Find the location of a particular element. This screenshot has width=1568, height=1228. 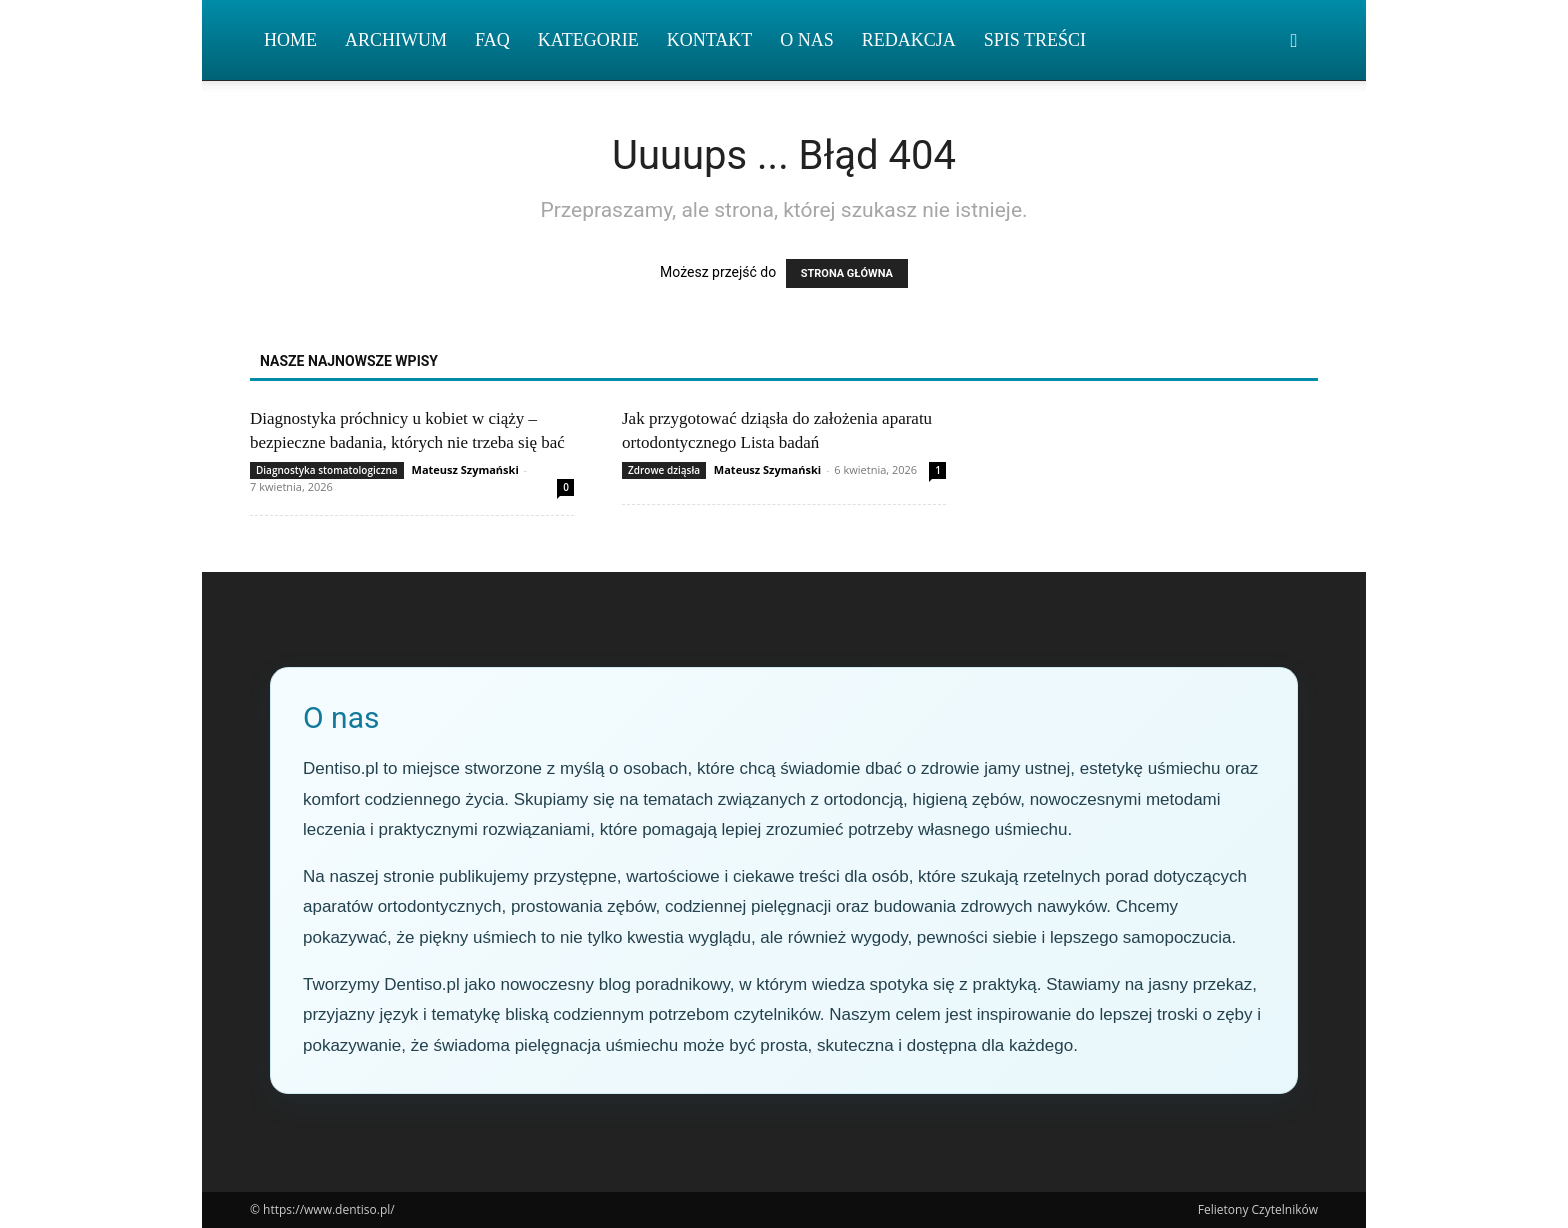

STRONA GŁÓWNA is located at coordinates (847, 273).